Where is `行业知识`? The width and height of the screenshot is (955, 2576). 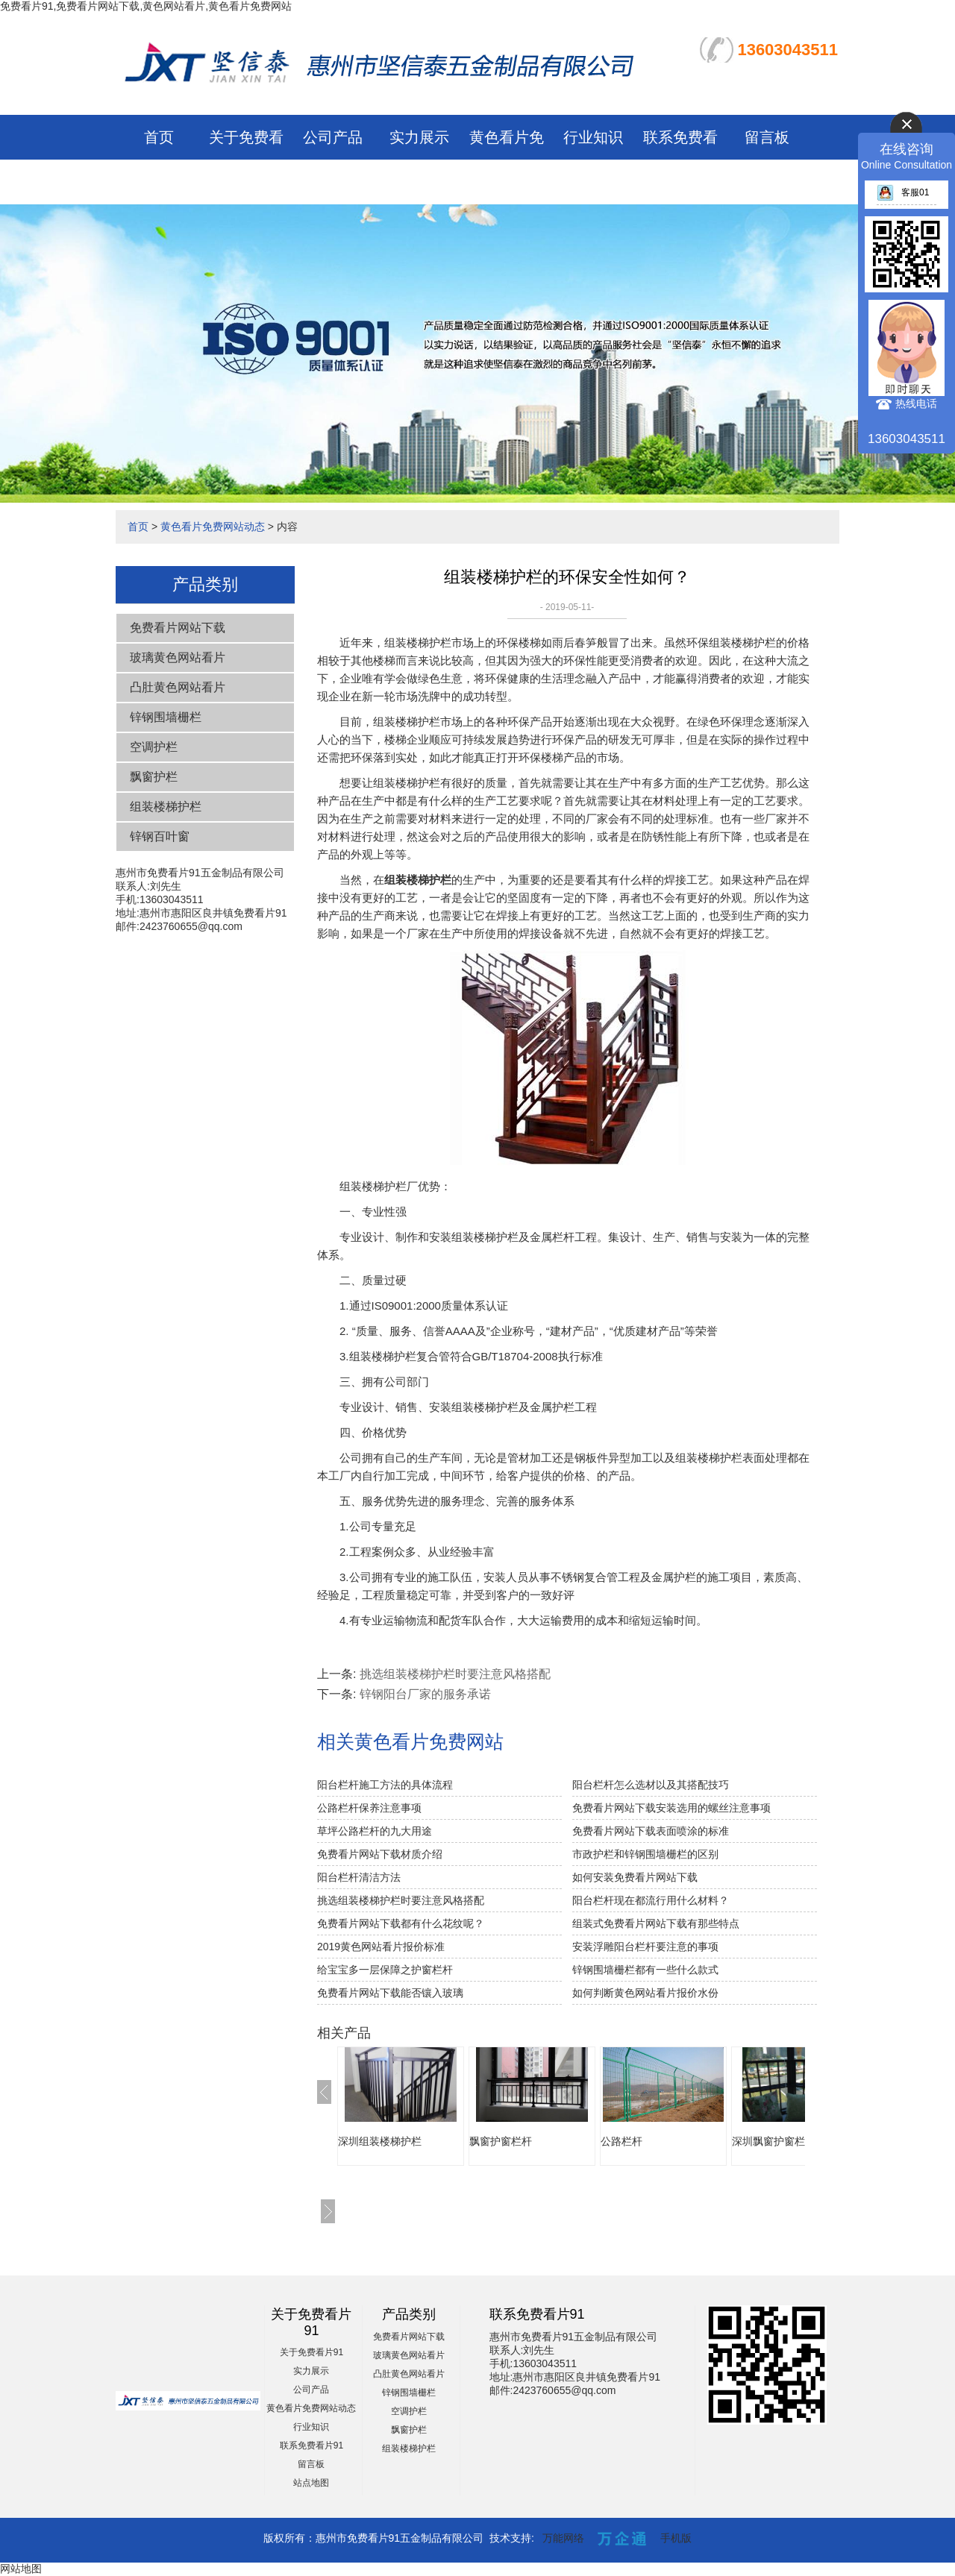
行业知识 is located at coordinates (593, 137).